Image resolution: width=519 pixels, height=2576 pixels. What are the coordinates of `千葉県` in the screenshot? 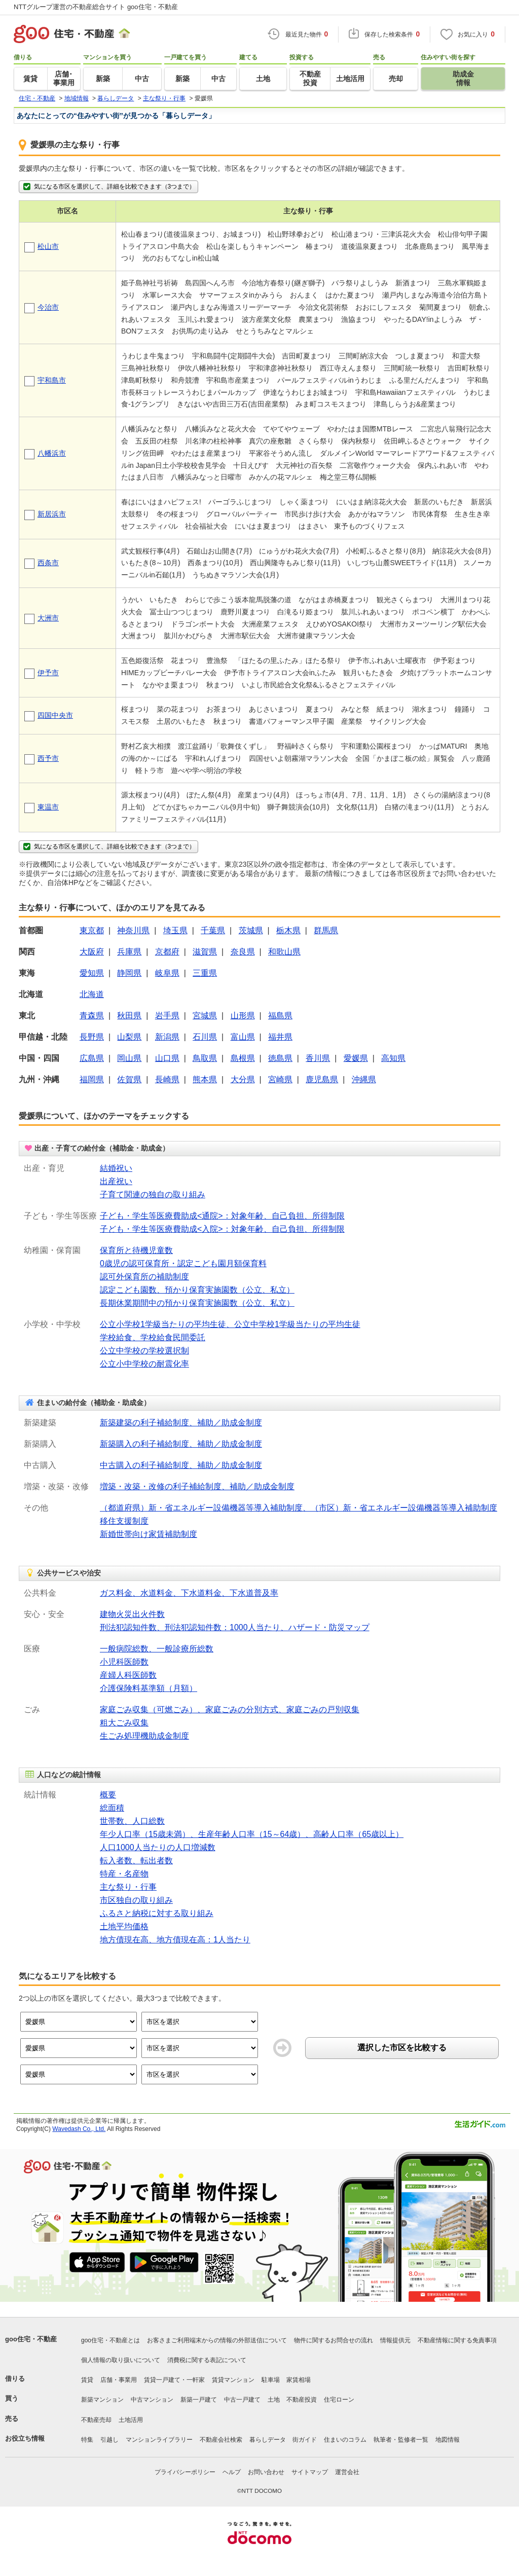 It's located at (213, 930).